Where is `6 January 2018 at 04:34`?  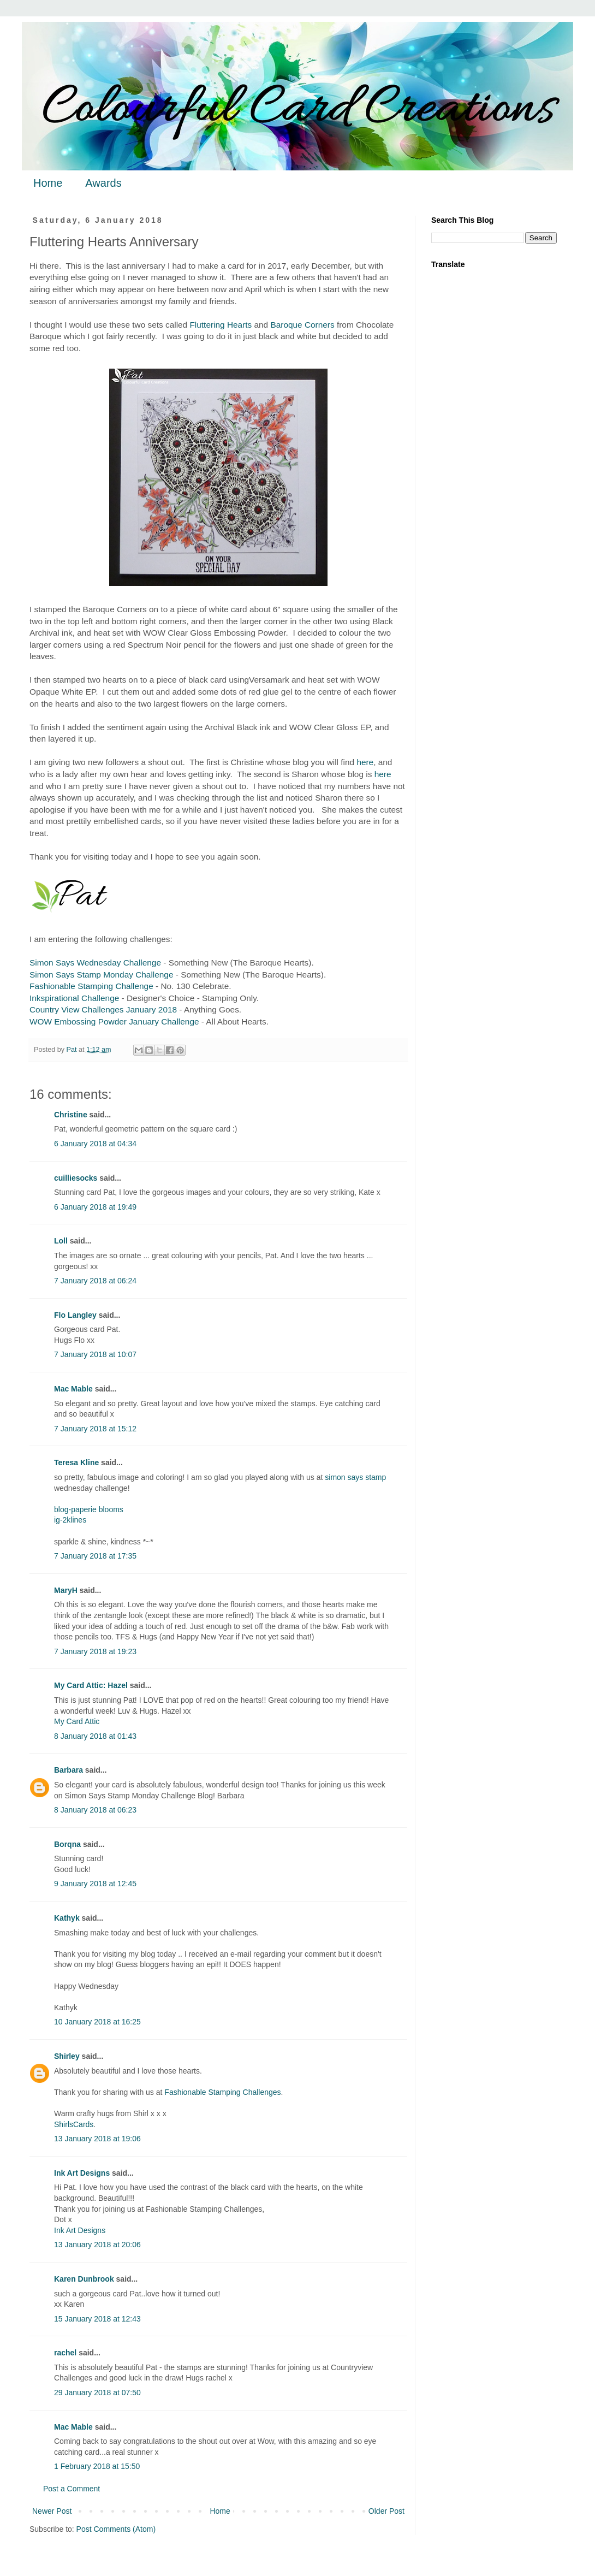 6 January 2018 at 04:34 is located at coordinates (95, 1143).